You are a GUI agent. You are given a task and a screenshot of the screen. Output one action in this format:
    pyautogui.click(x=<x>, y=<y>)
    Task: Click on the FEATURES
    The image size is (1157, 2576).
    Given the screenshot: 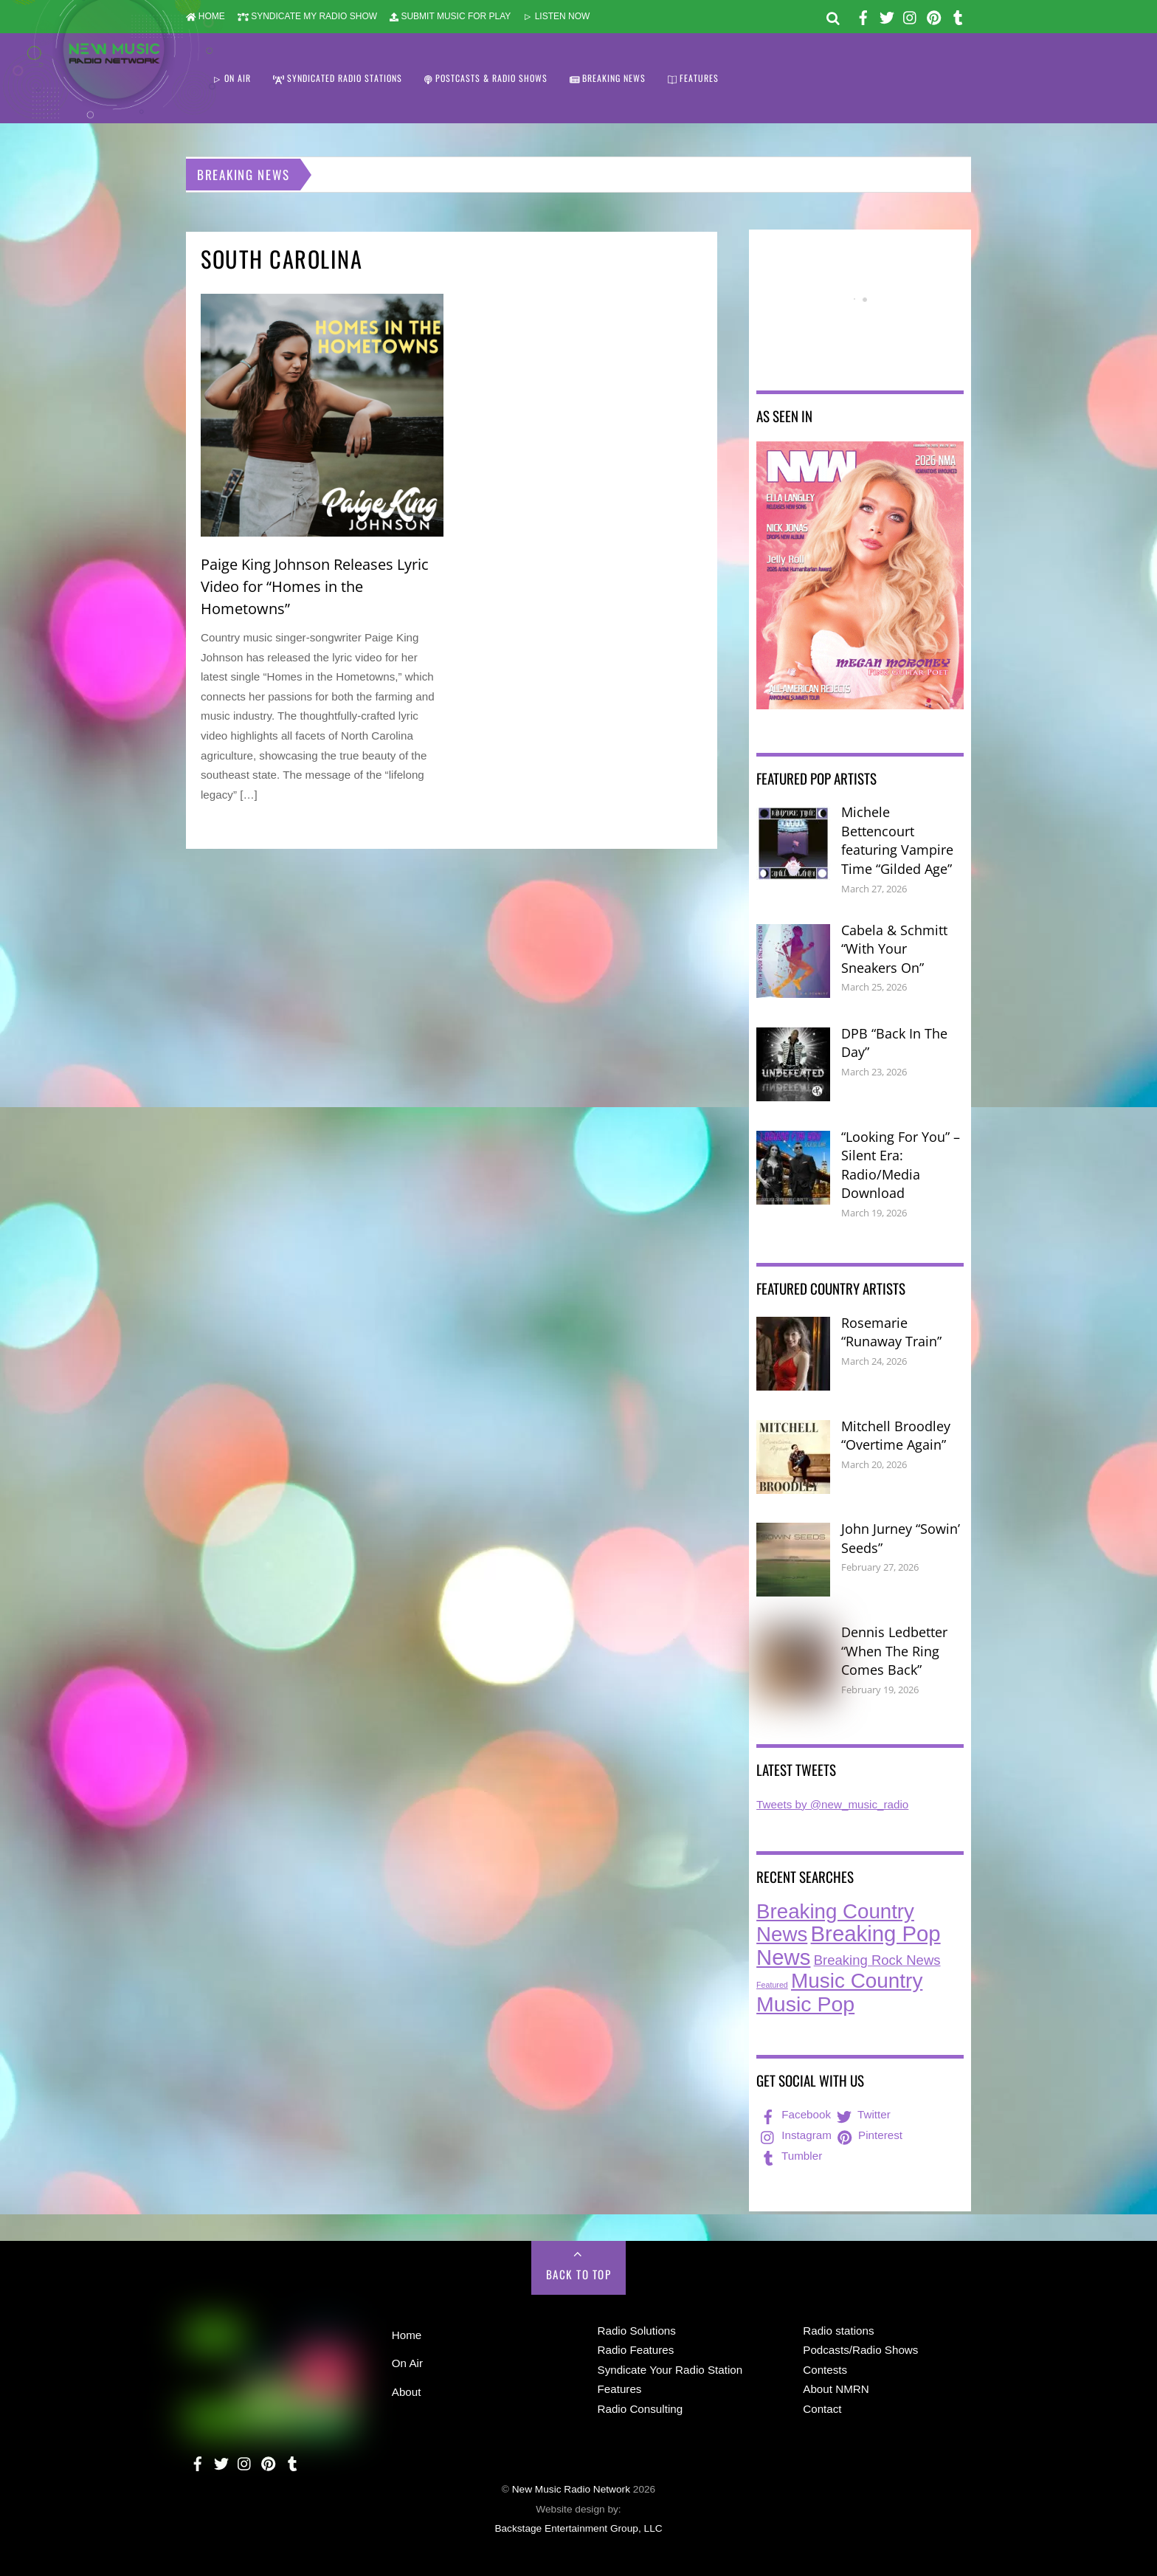 What is the action you would take?
    pyautogui.click(x=693, y=78)
    